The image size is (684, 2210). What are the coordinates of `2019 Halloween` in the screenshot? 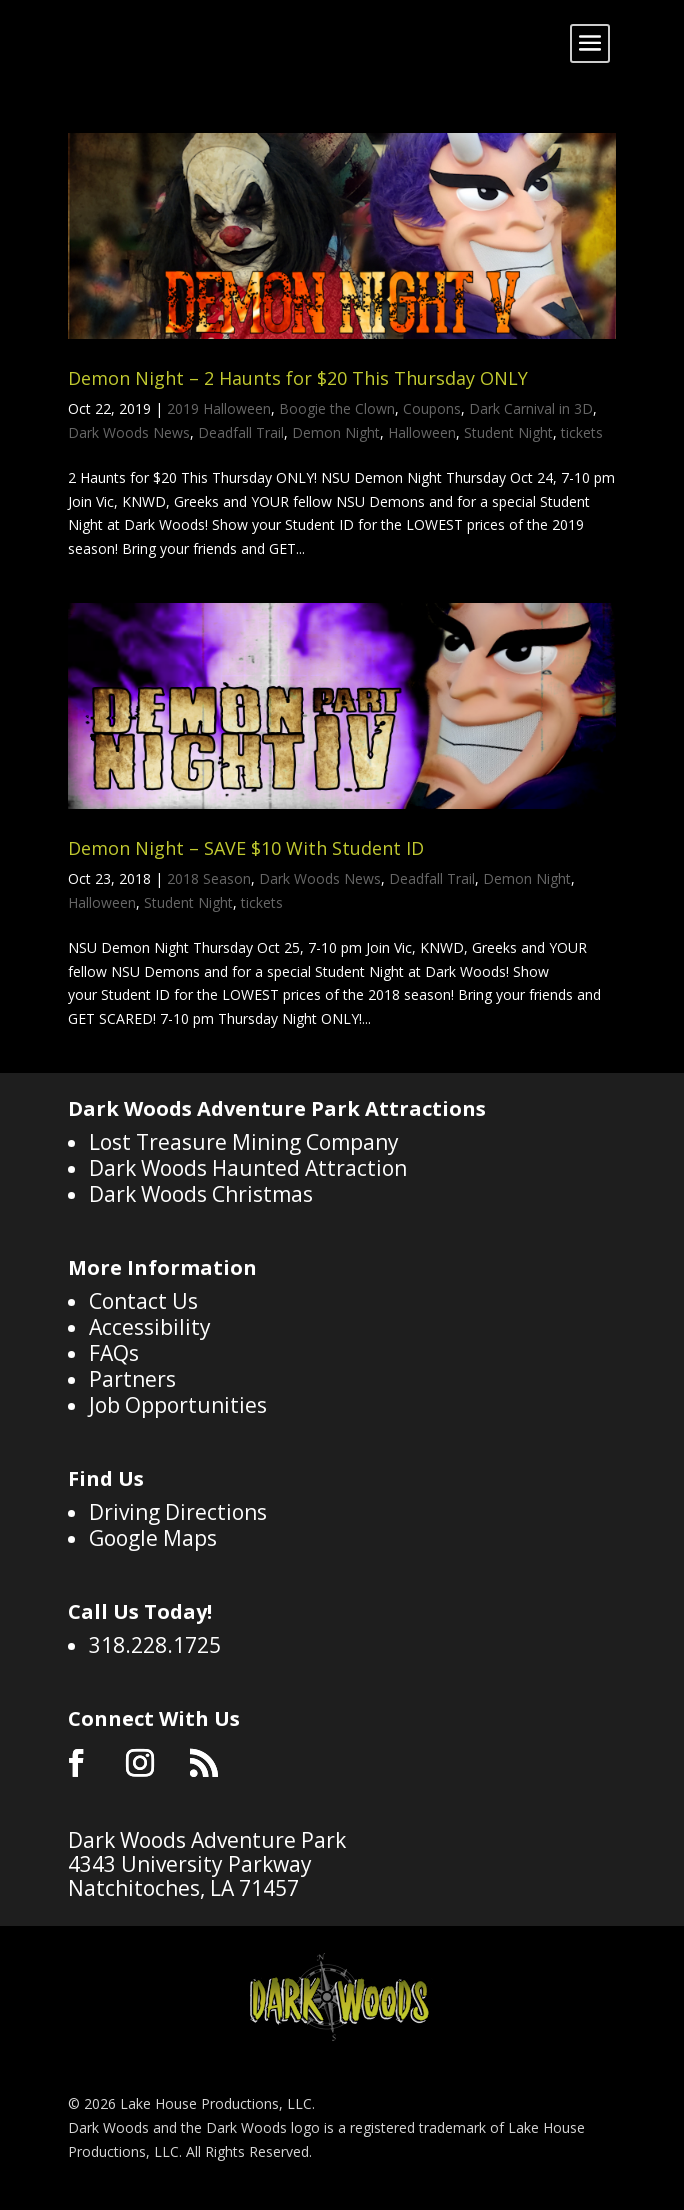 It's located at (219, 408).